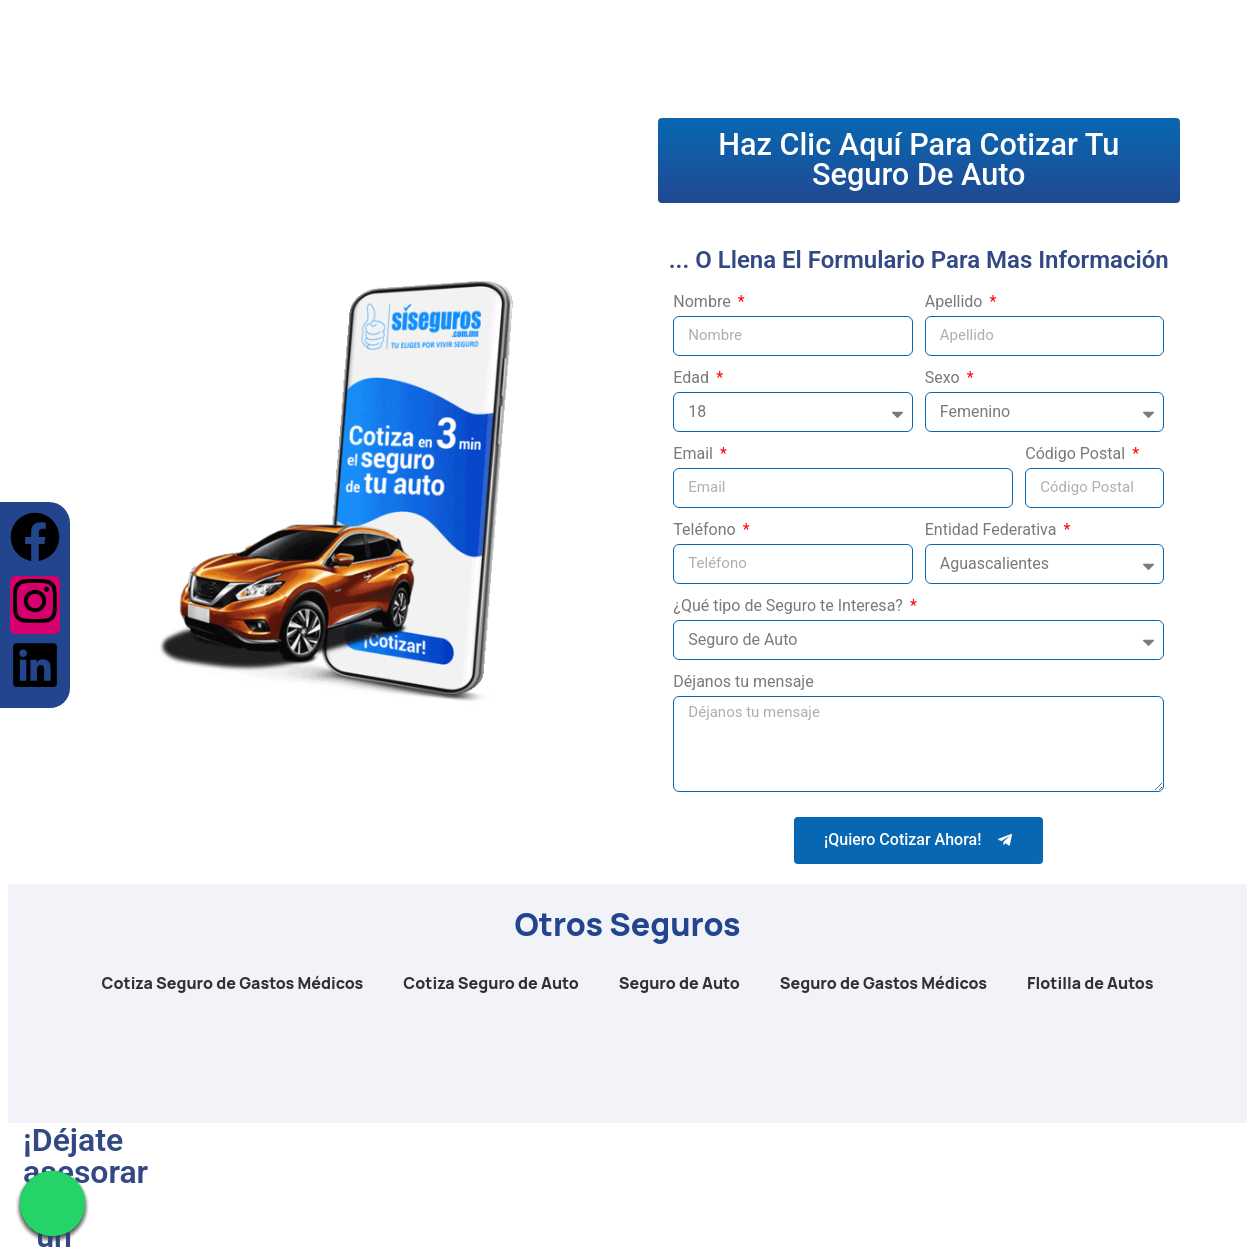 The width and height of the screenshot is (1255, 1256). What do you see at coordinates (52, 1203) in the screenshot?
I see `[Chat en WhatsApp]` at bounding box center [52, 1203].